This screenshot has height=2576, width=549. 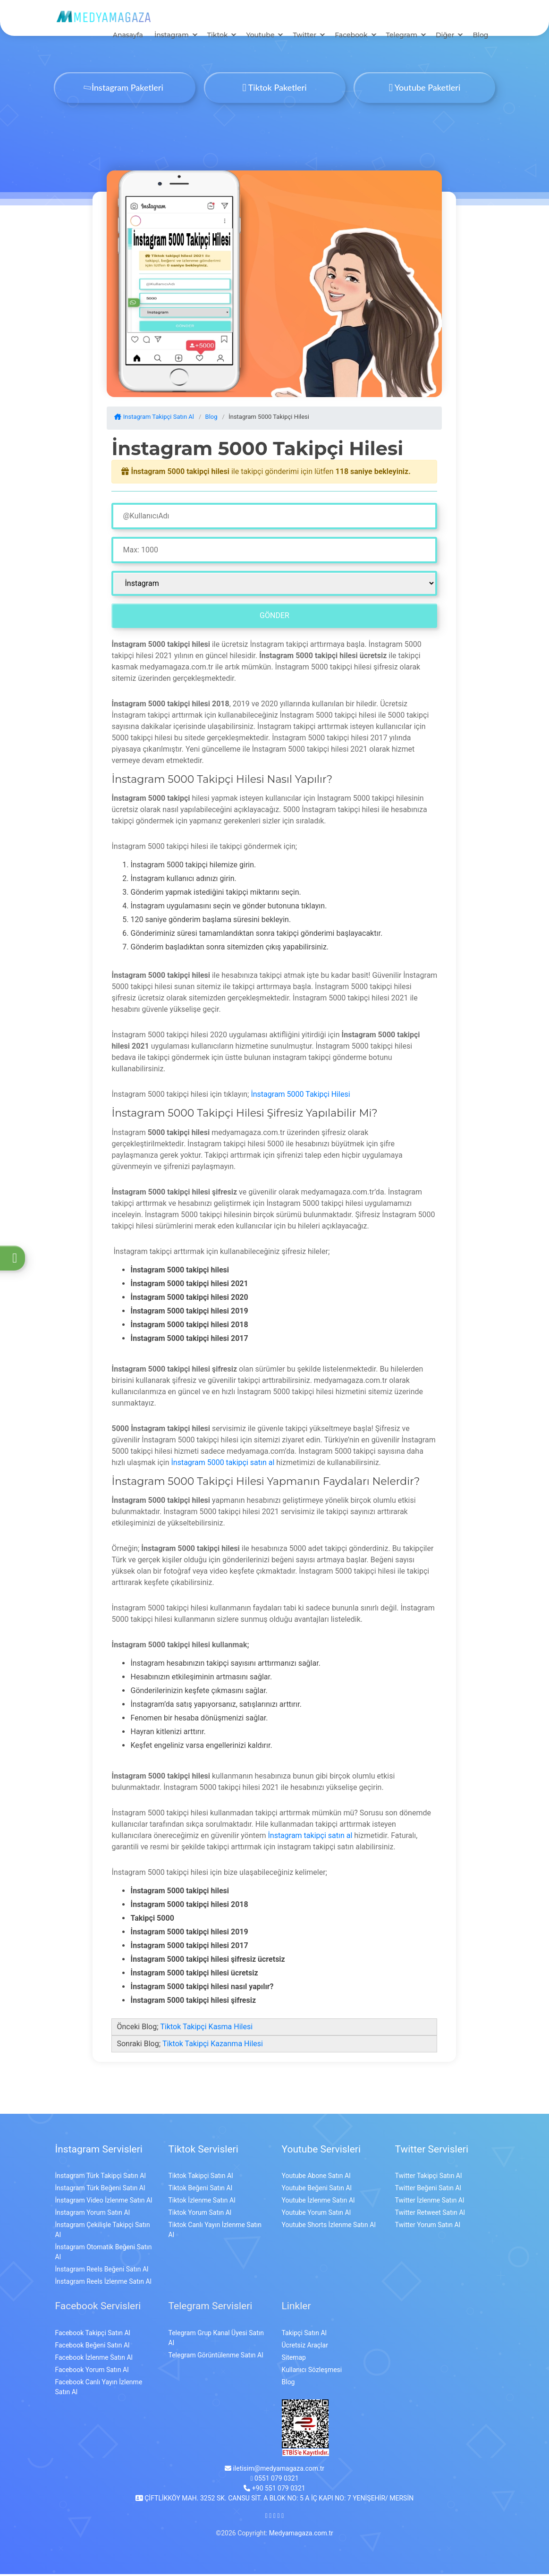 I want to click on İnstagram Video İzlenme Satın Al, so click(x=103, y=2202).